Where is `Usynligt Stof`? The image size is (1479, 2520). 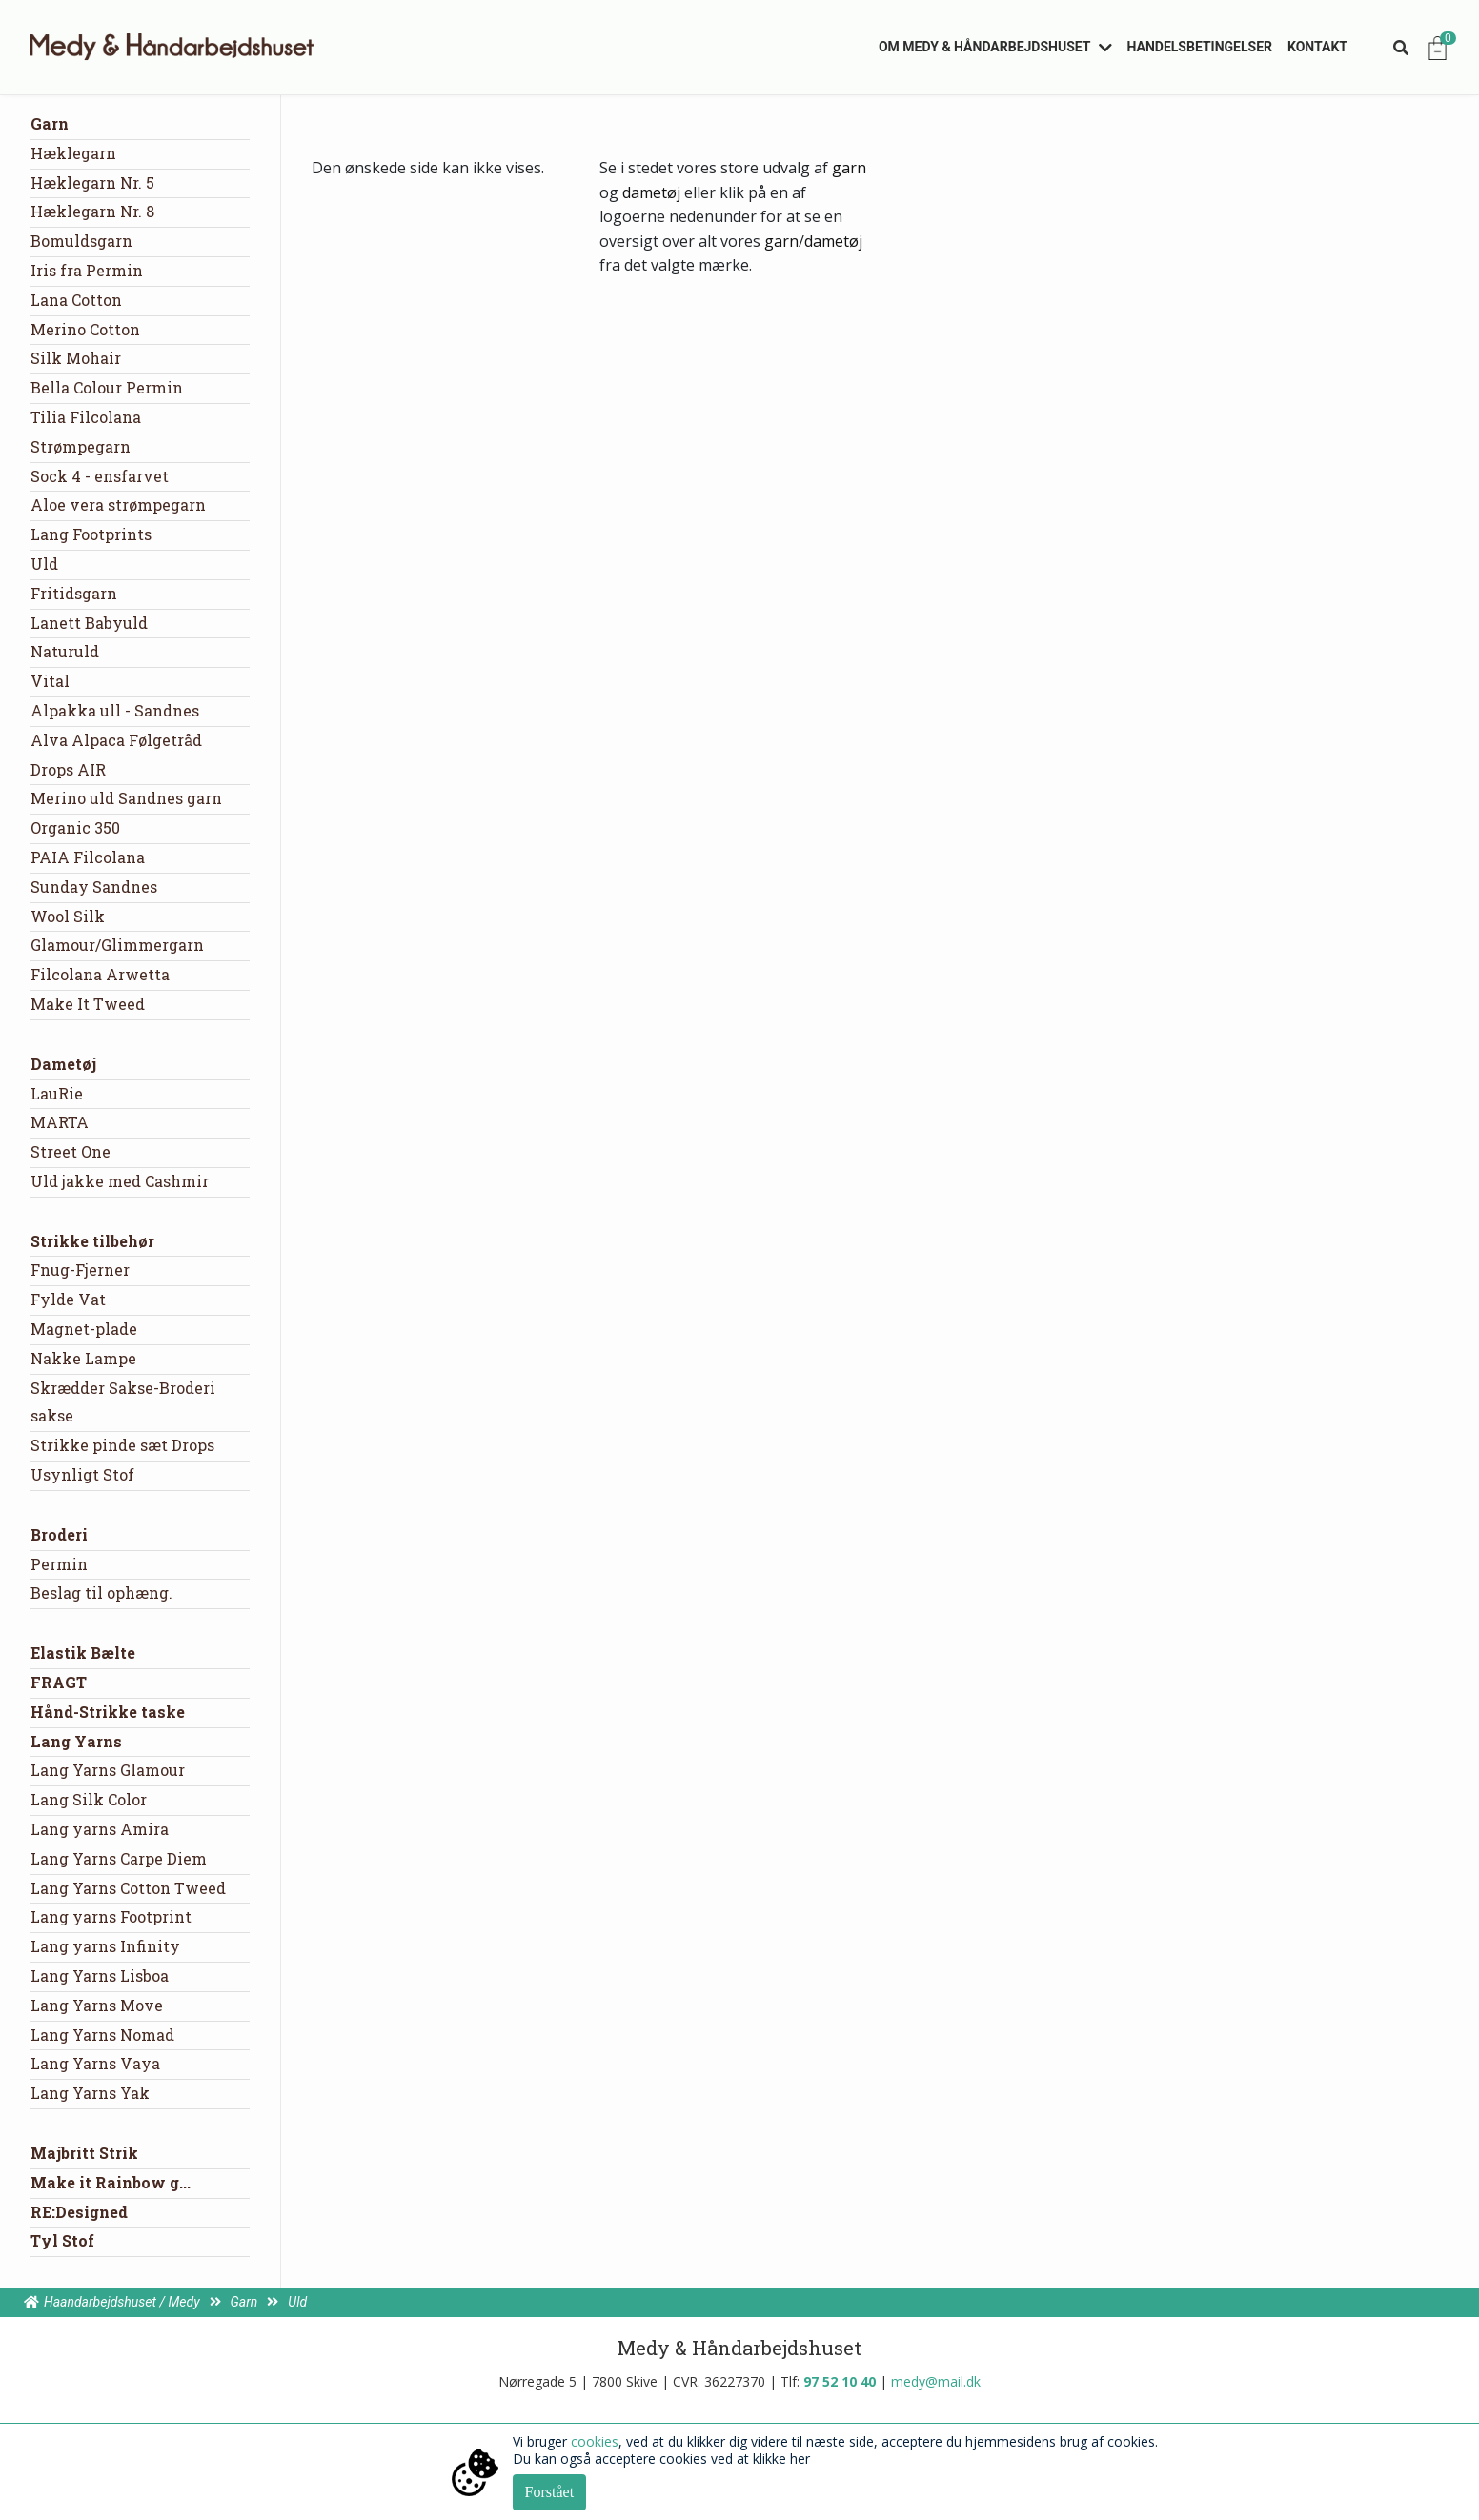
Usynligt Stof is located at coordinates (82, 1474).